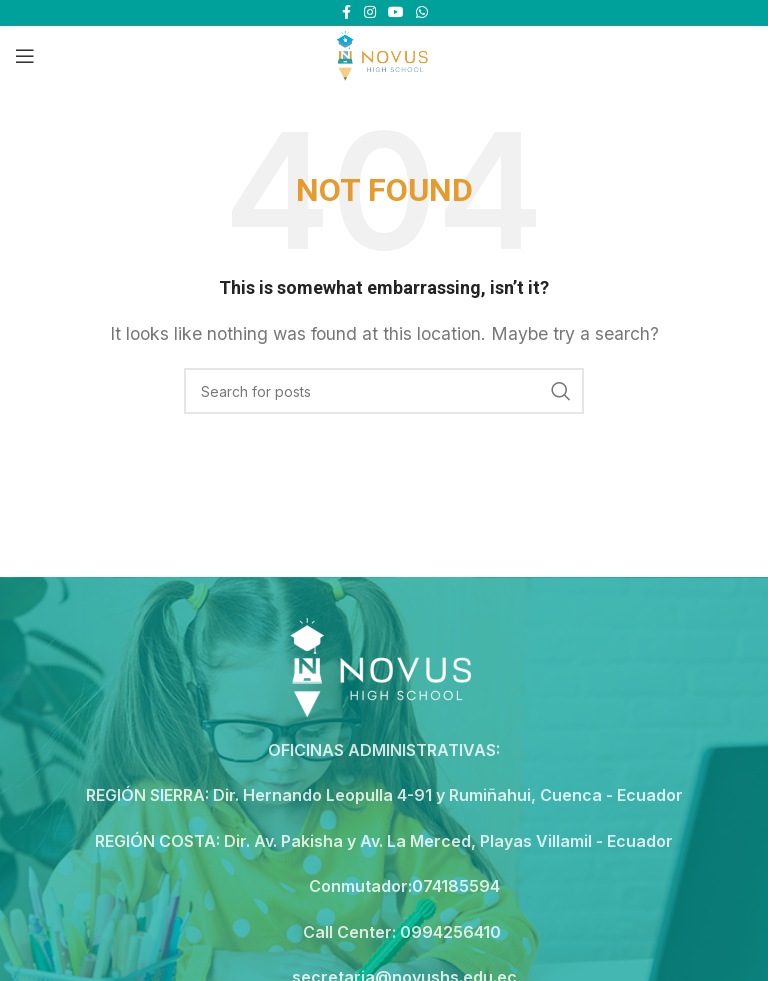 This screenshot has height=981, width=768. Describe the element at coordinates (383, 54) in the screenshot. I see `[Site logo]` at that location.